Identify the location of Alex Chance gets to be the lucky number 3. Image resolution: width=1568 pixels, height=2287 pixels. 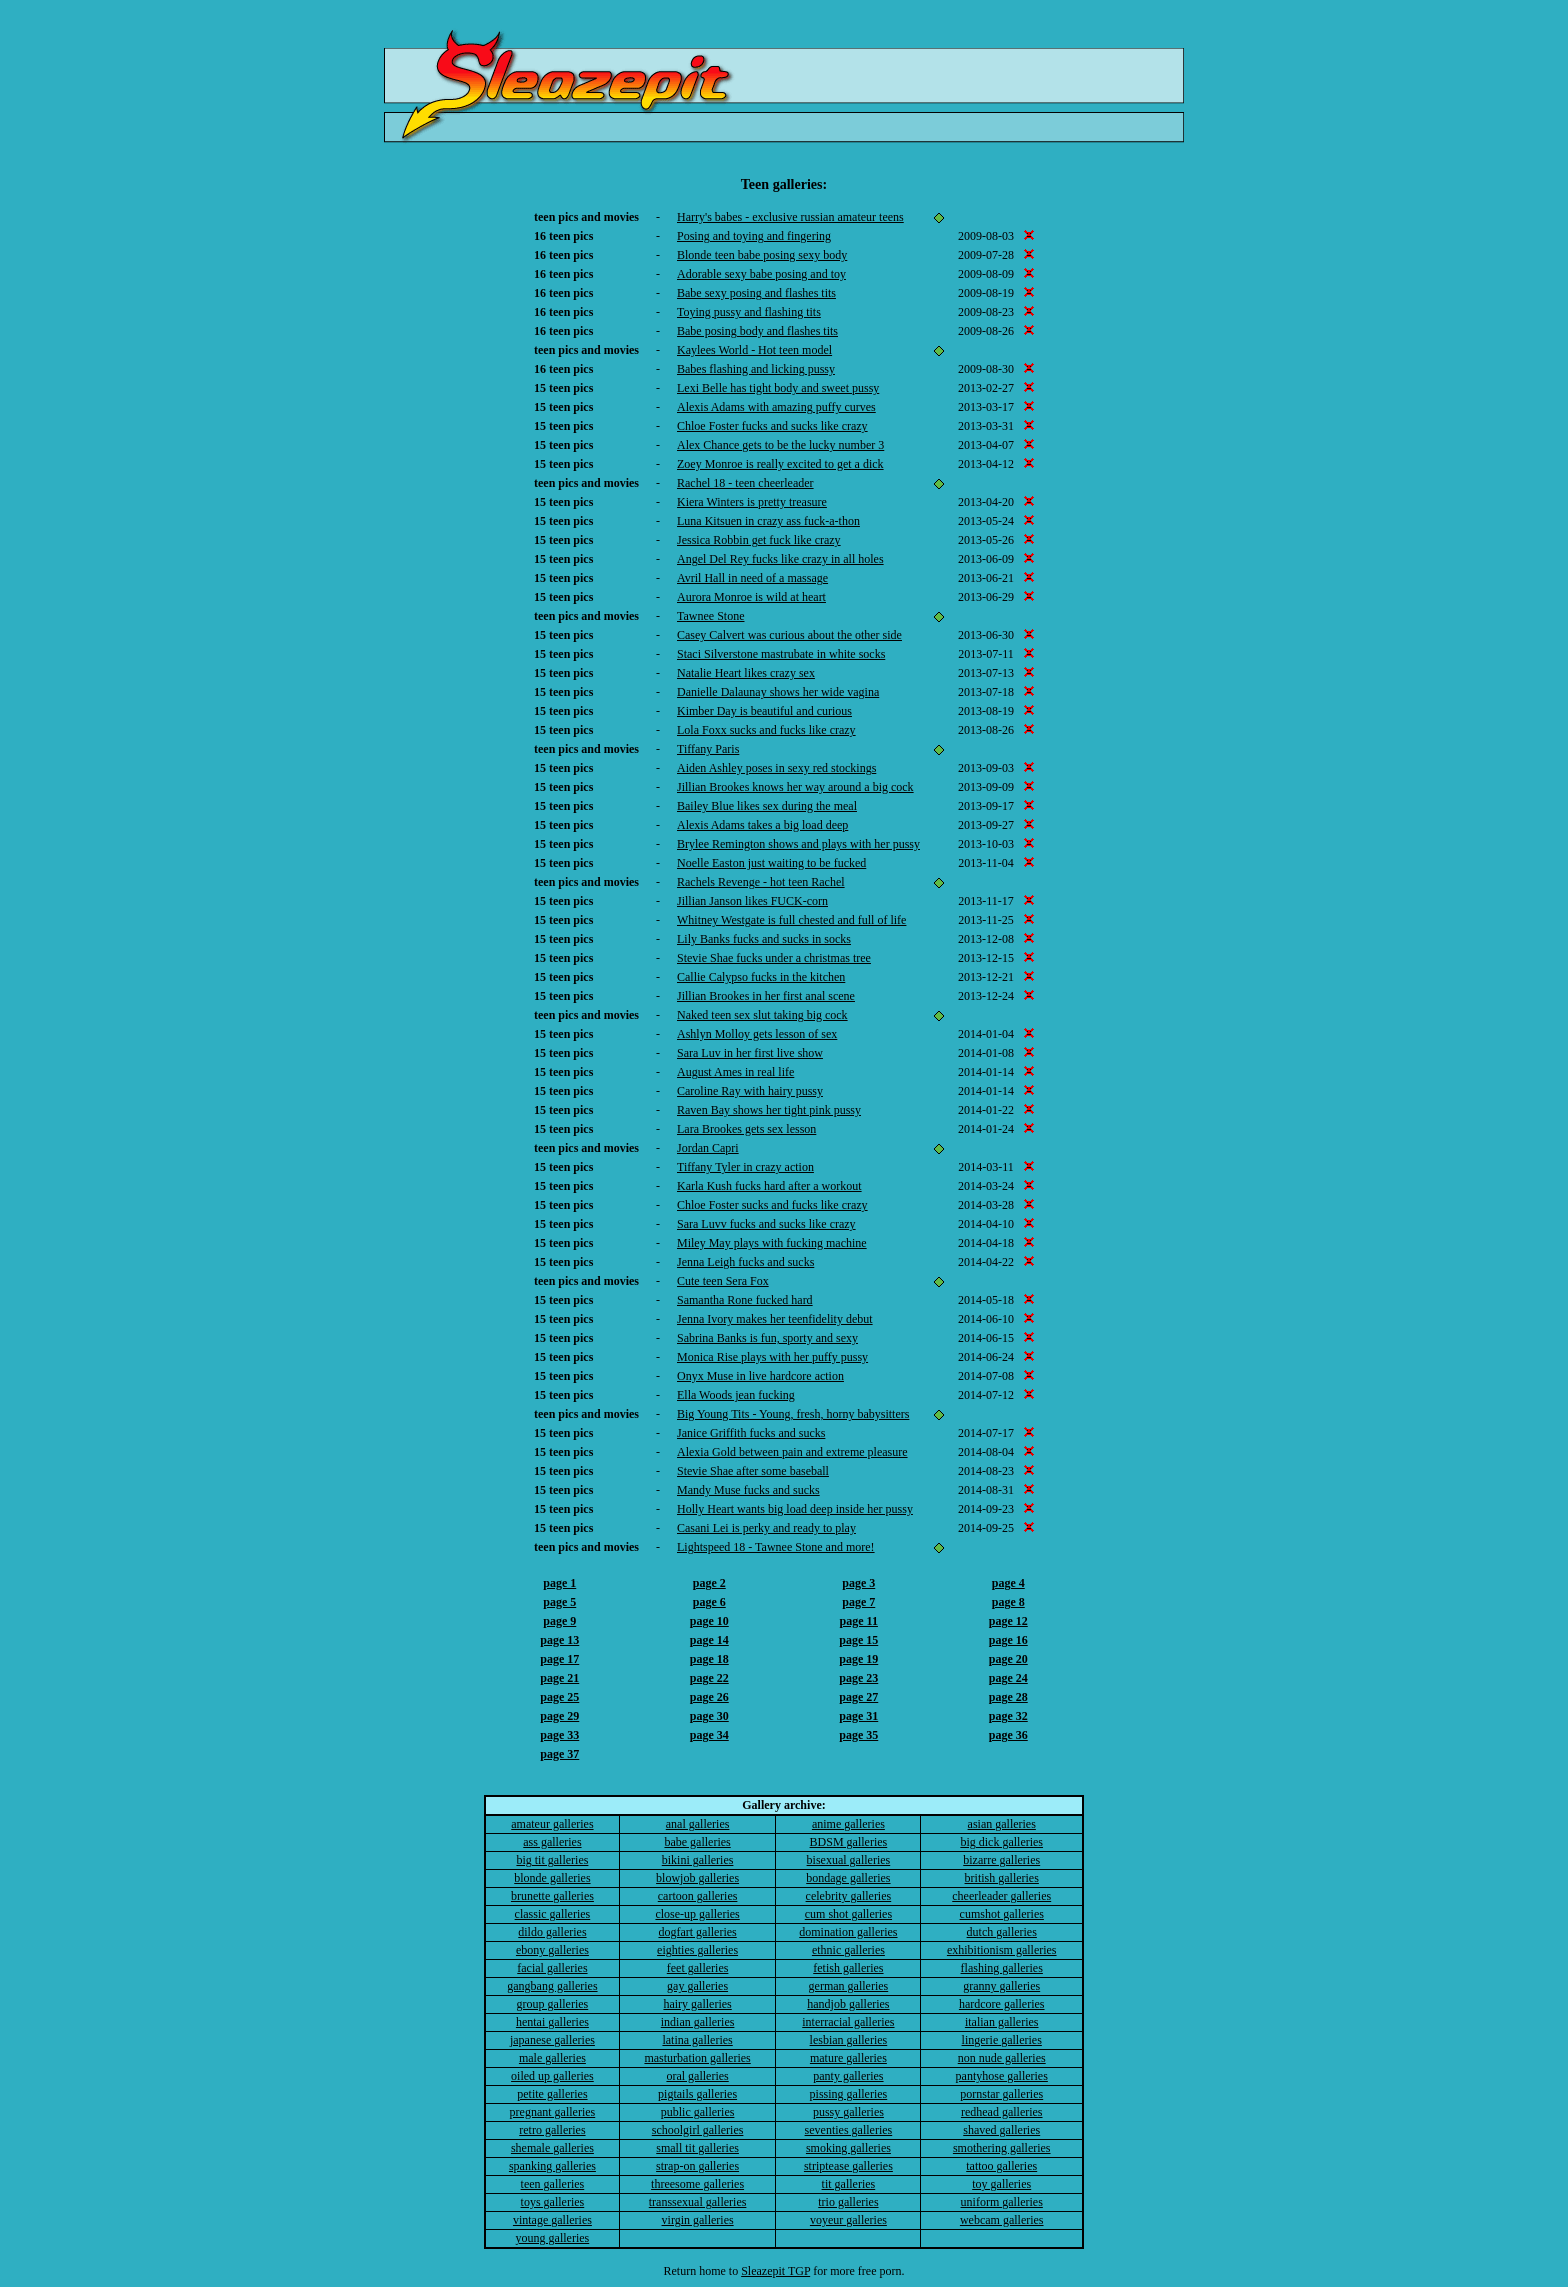
(780, 445).